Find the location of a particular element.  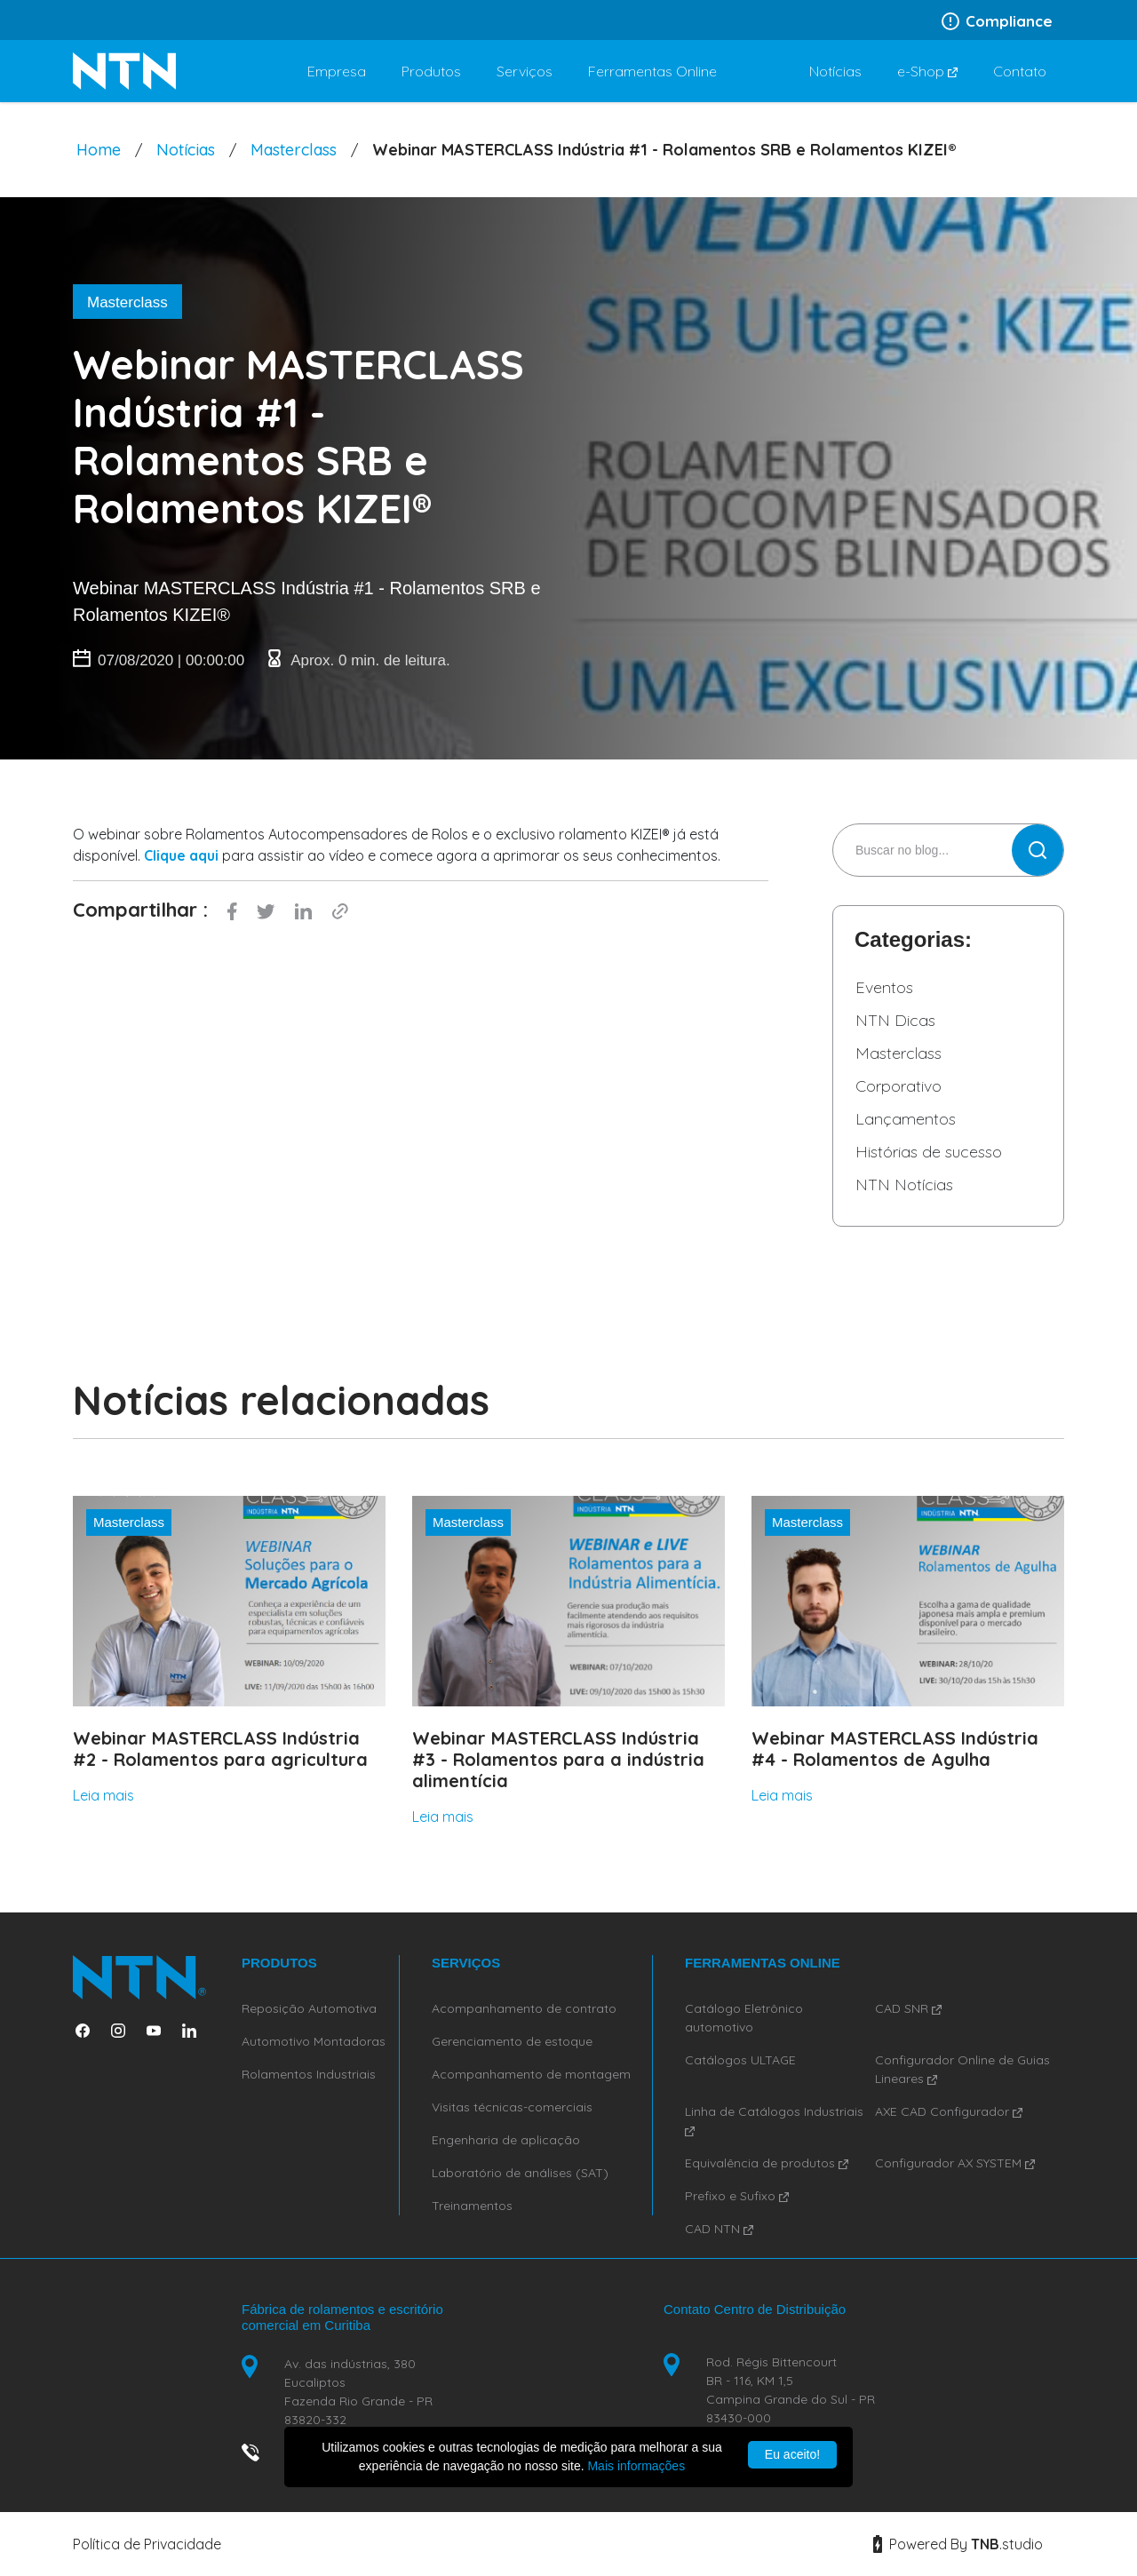

Automotivo Montadoras is located at coordinates (314, 2041).